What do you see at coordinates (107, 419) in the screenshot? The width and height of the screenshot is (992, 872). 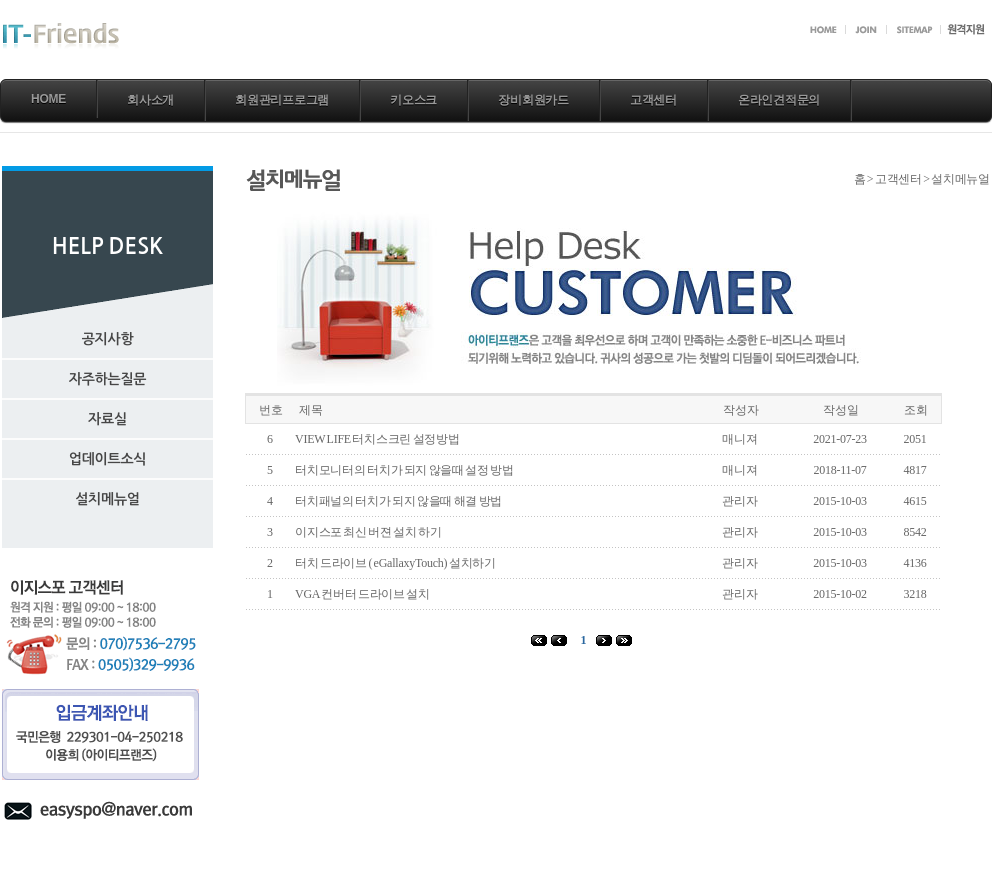 I see `자료실` at bounding box center [107, 419].